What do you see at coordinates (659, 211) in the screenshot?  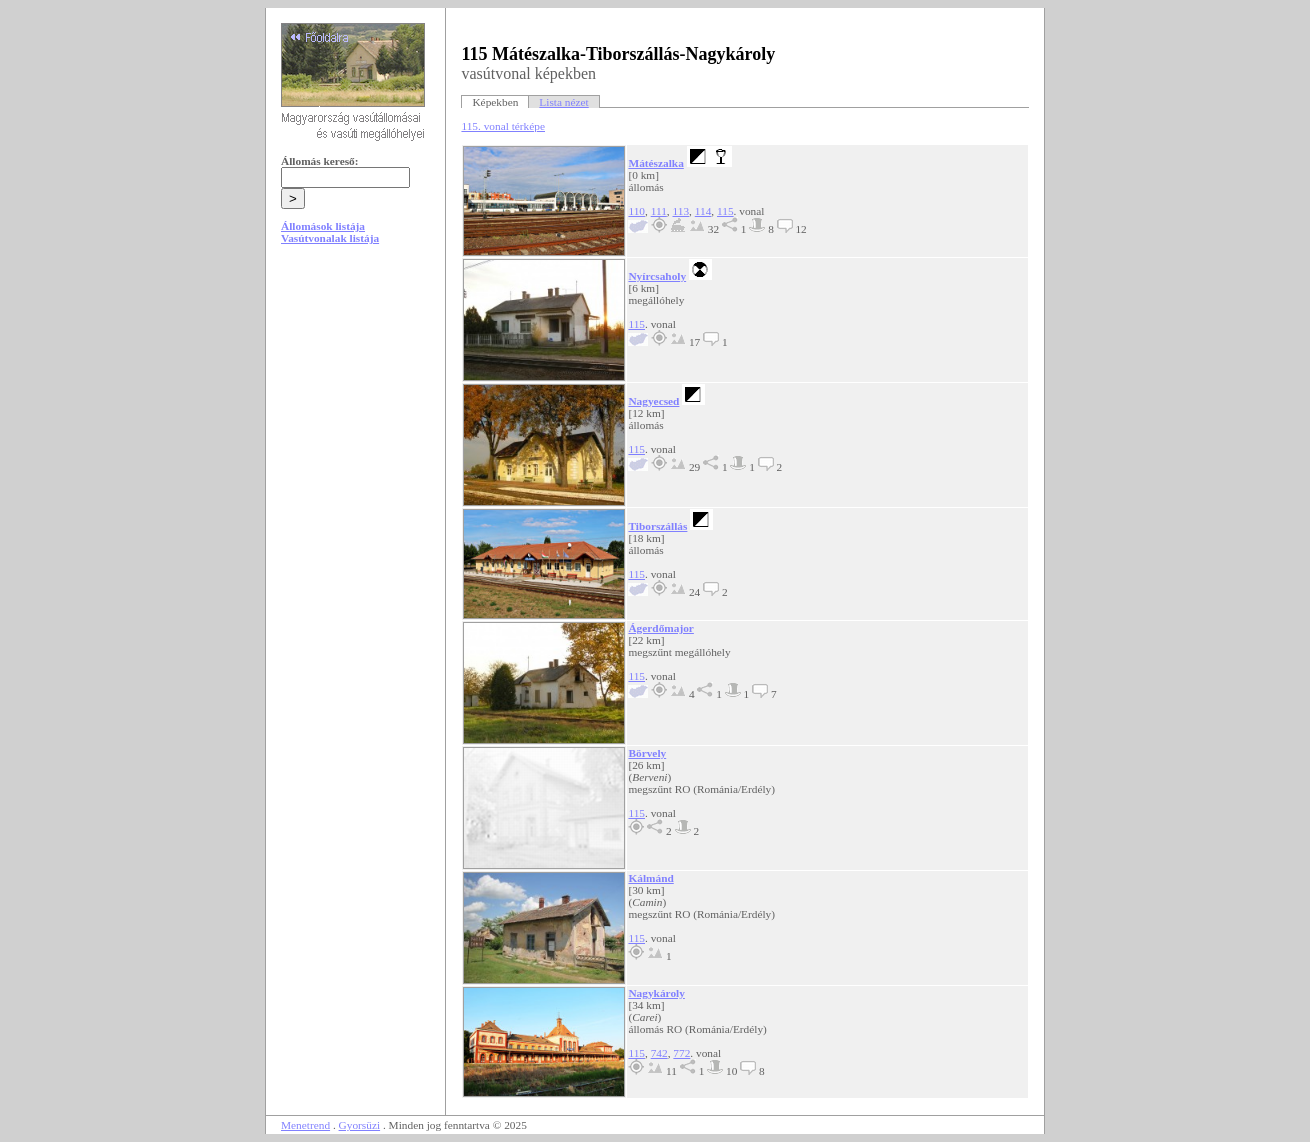 I see `111` at bounding box center [659, 211].